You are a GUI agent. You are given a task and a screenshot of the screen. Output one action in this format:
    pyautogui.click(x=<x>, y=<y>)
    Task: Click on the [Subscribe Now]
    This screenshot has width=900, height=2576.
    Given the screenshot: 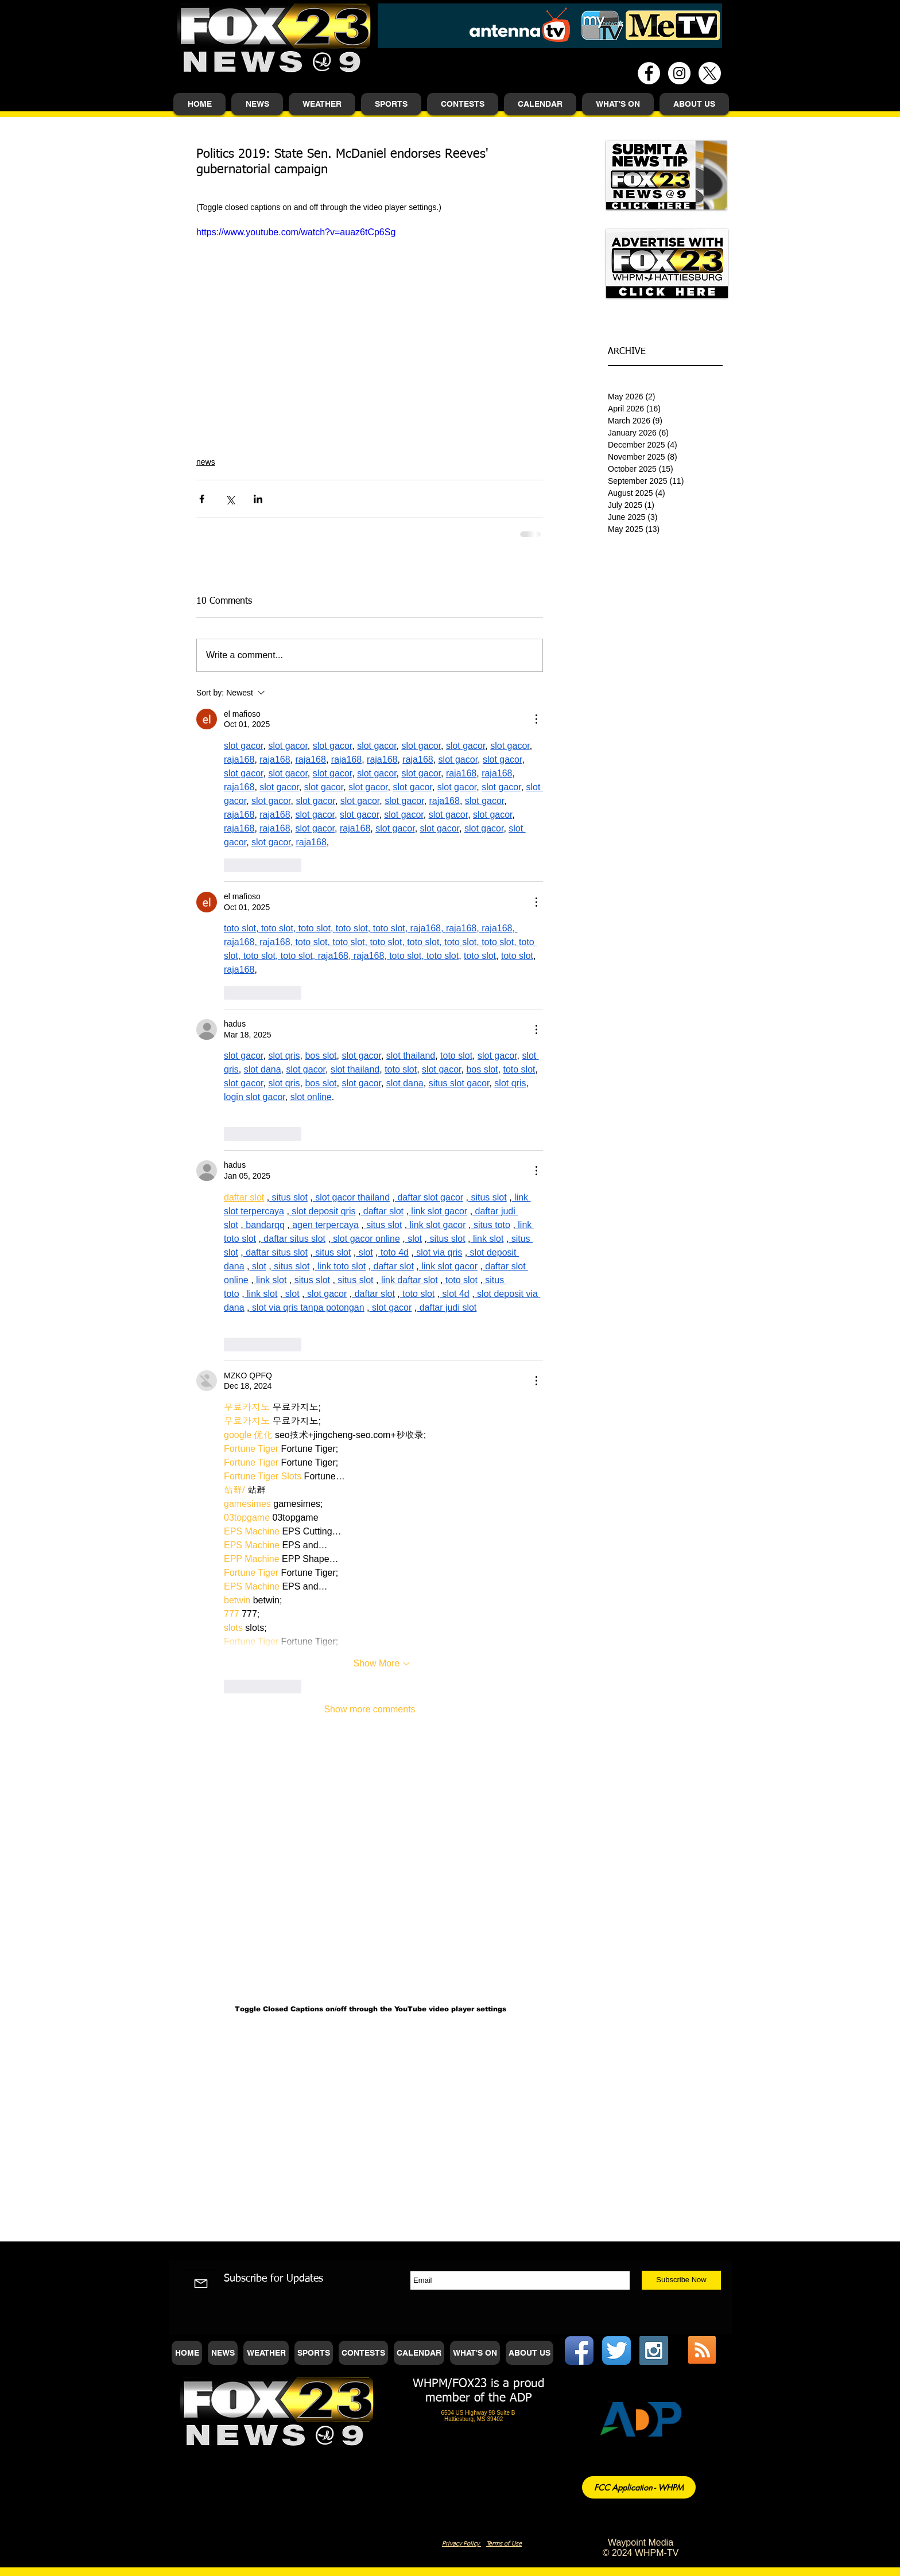 What is the action you would take?
    pyautogui.click(x=681, y=2280)
    